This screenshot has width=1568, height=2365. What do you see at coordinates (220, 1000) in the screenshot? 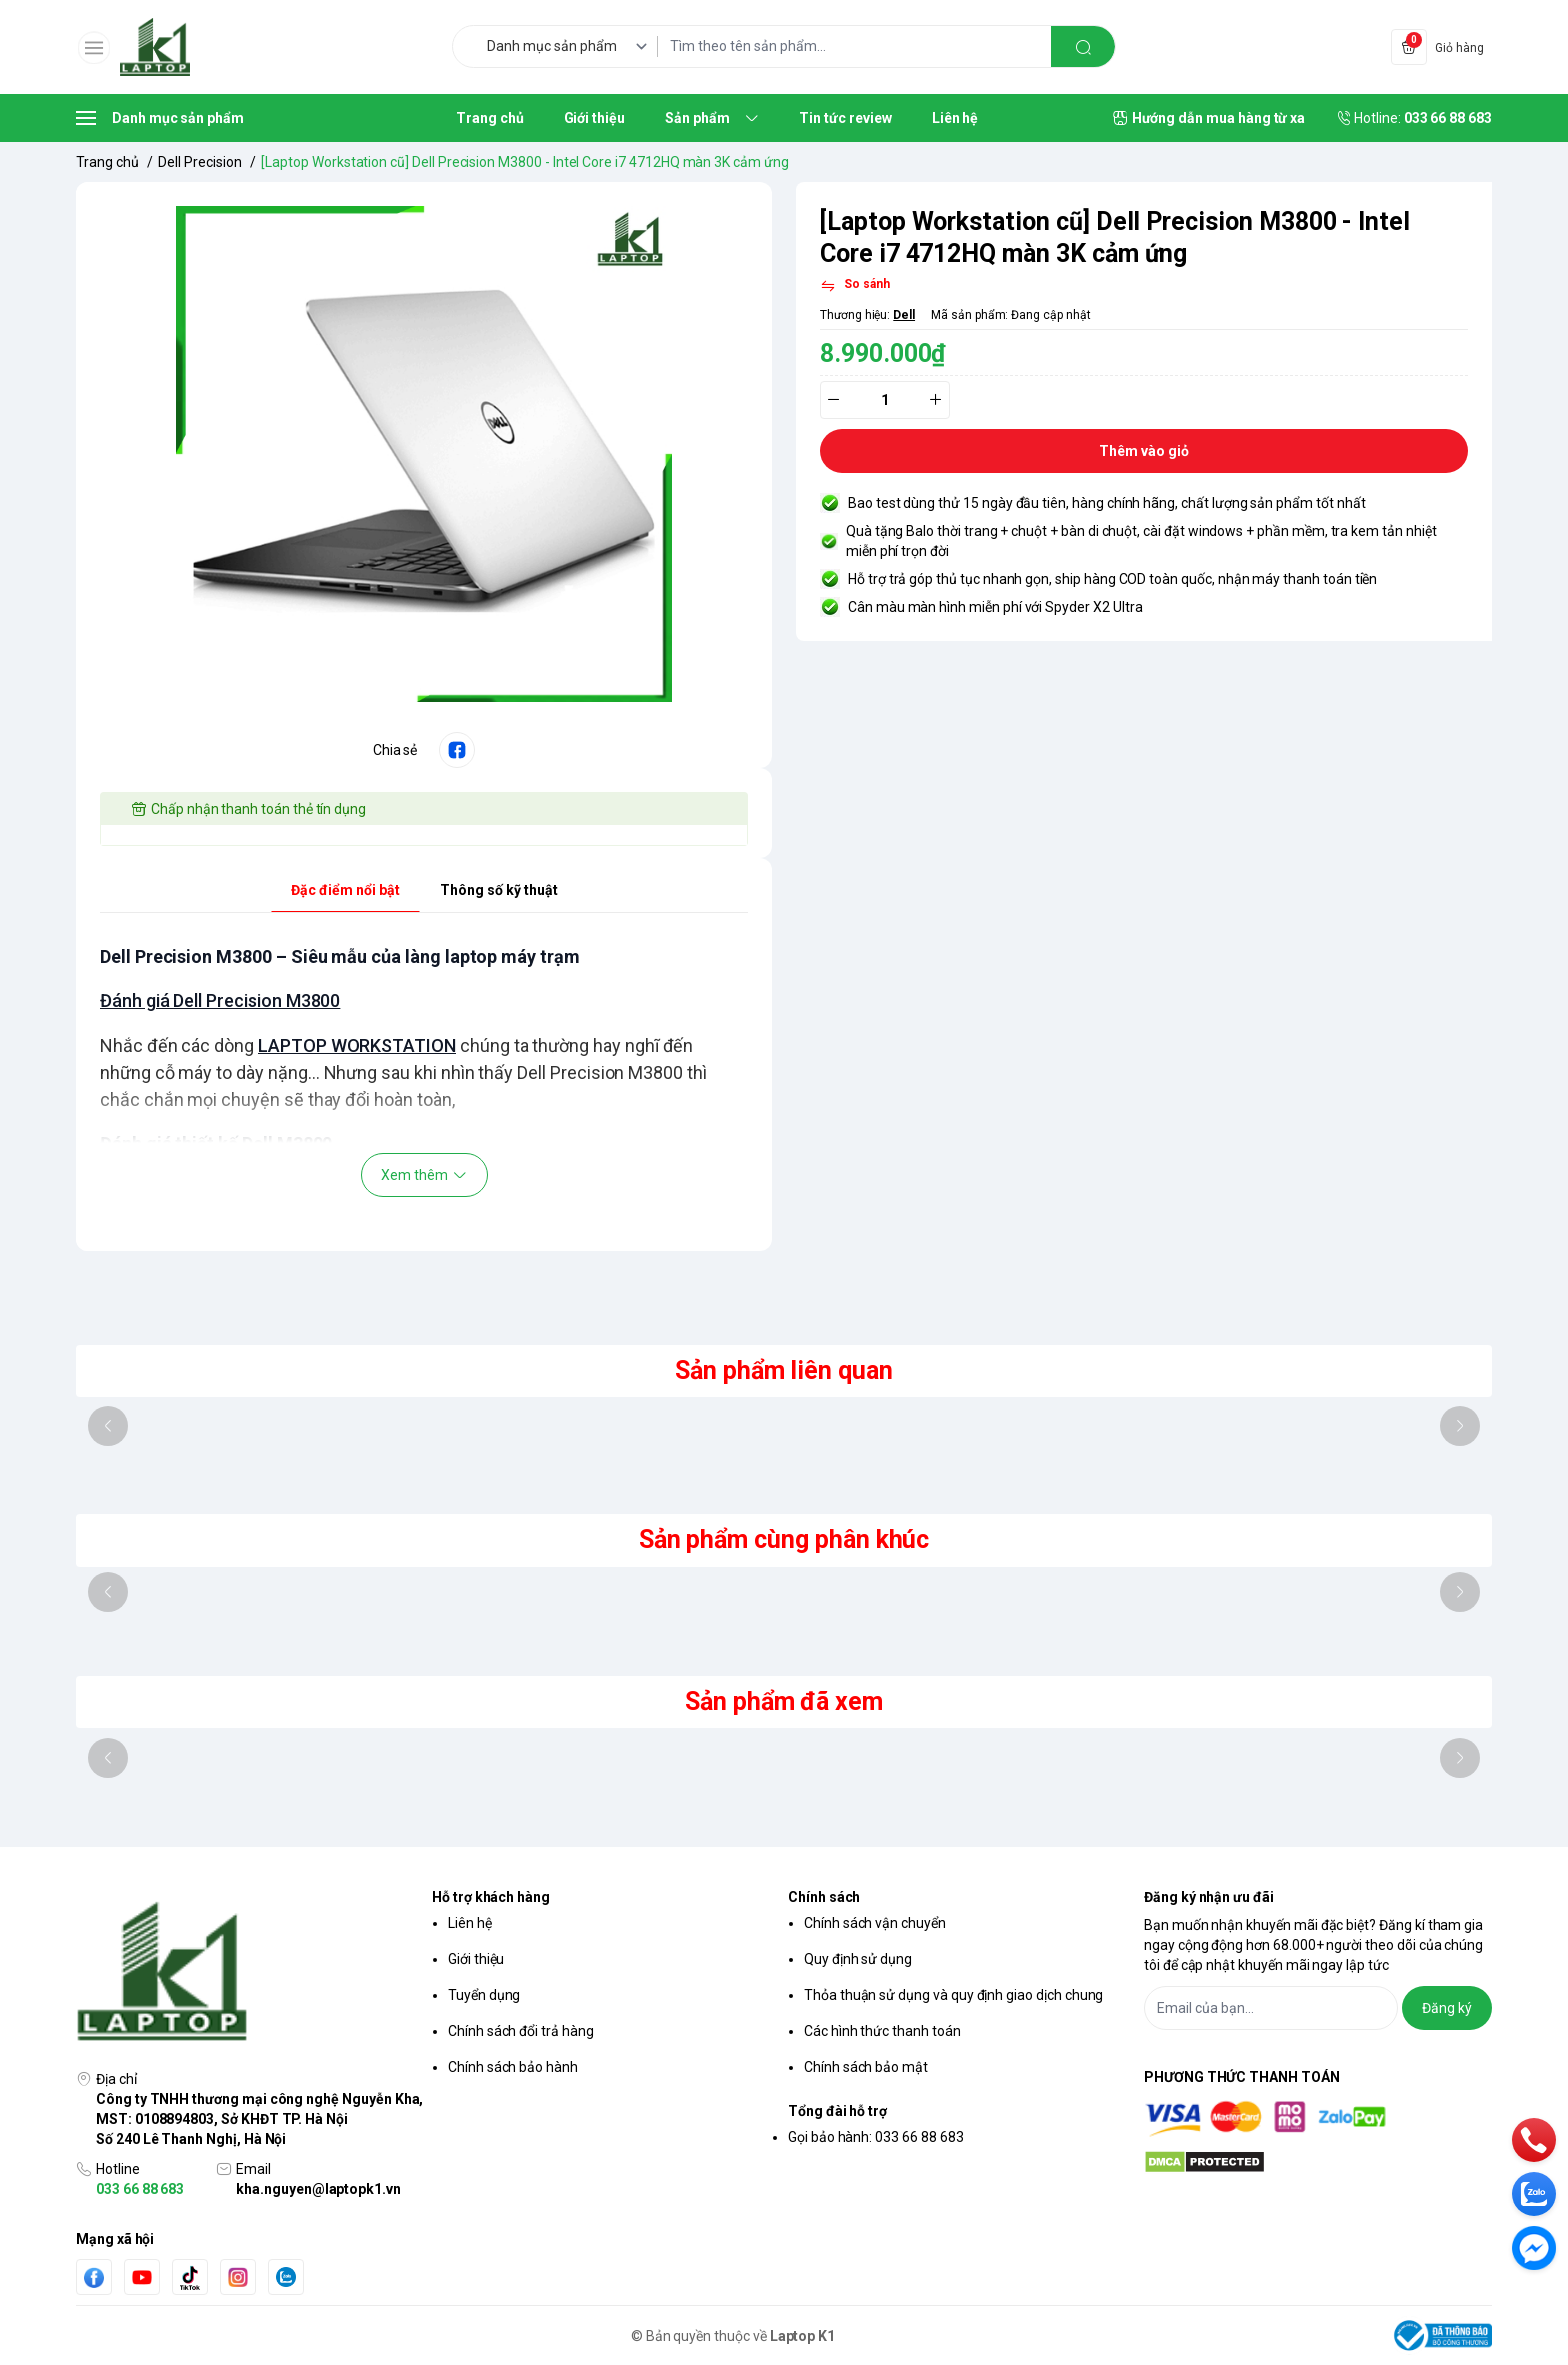
I see `Đánh giá Dell Precision M3800` at bounding box center [220, 1000].